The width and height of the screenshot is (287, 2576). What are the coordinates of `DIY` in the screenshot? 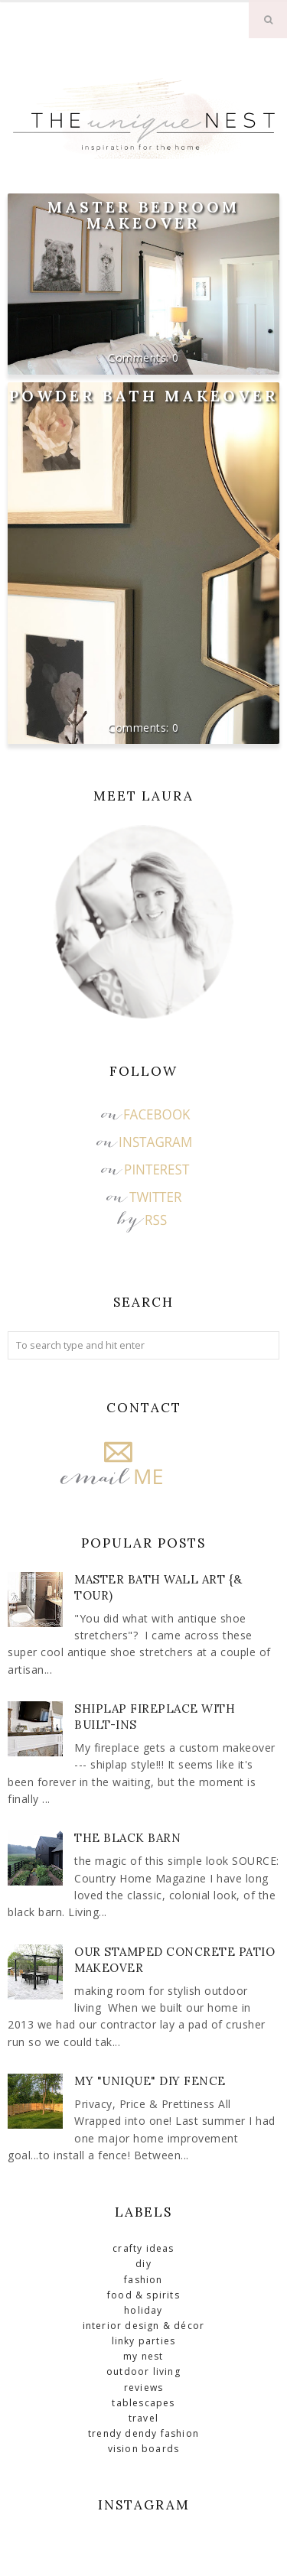 It's located at (143, 2263).